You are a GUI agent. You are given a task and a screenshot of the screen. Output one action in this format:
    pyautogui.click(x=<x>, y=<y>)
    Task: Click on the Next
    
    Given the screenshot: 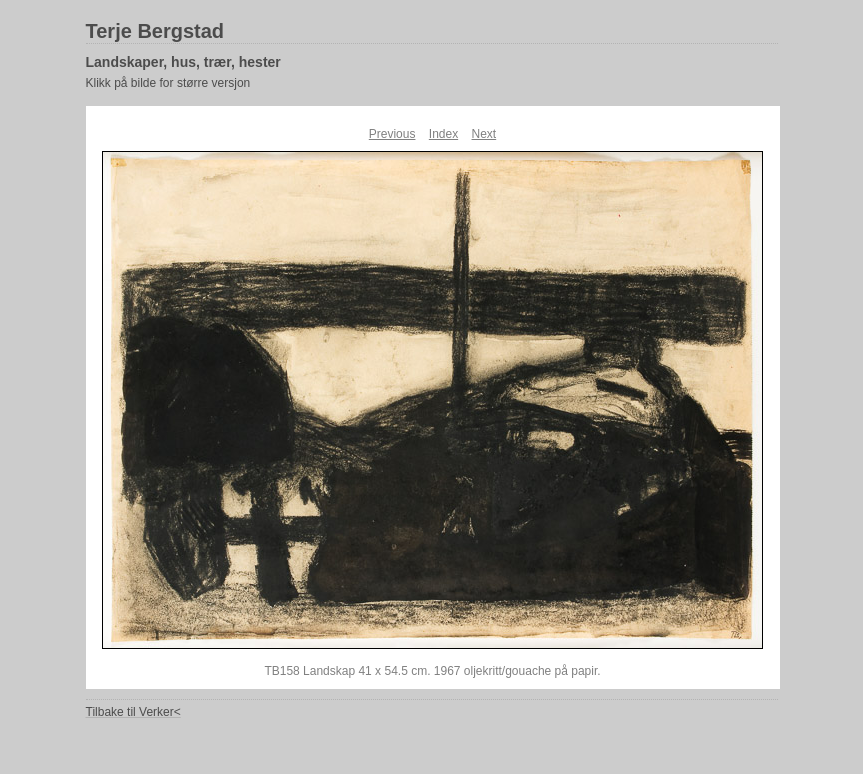 What is the action you would take?
    pyautogui.click(x=484, y=134)
    